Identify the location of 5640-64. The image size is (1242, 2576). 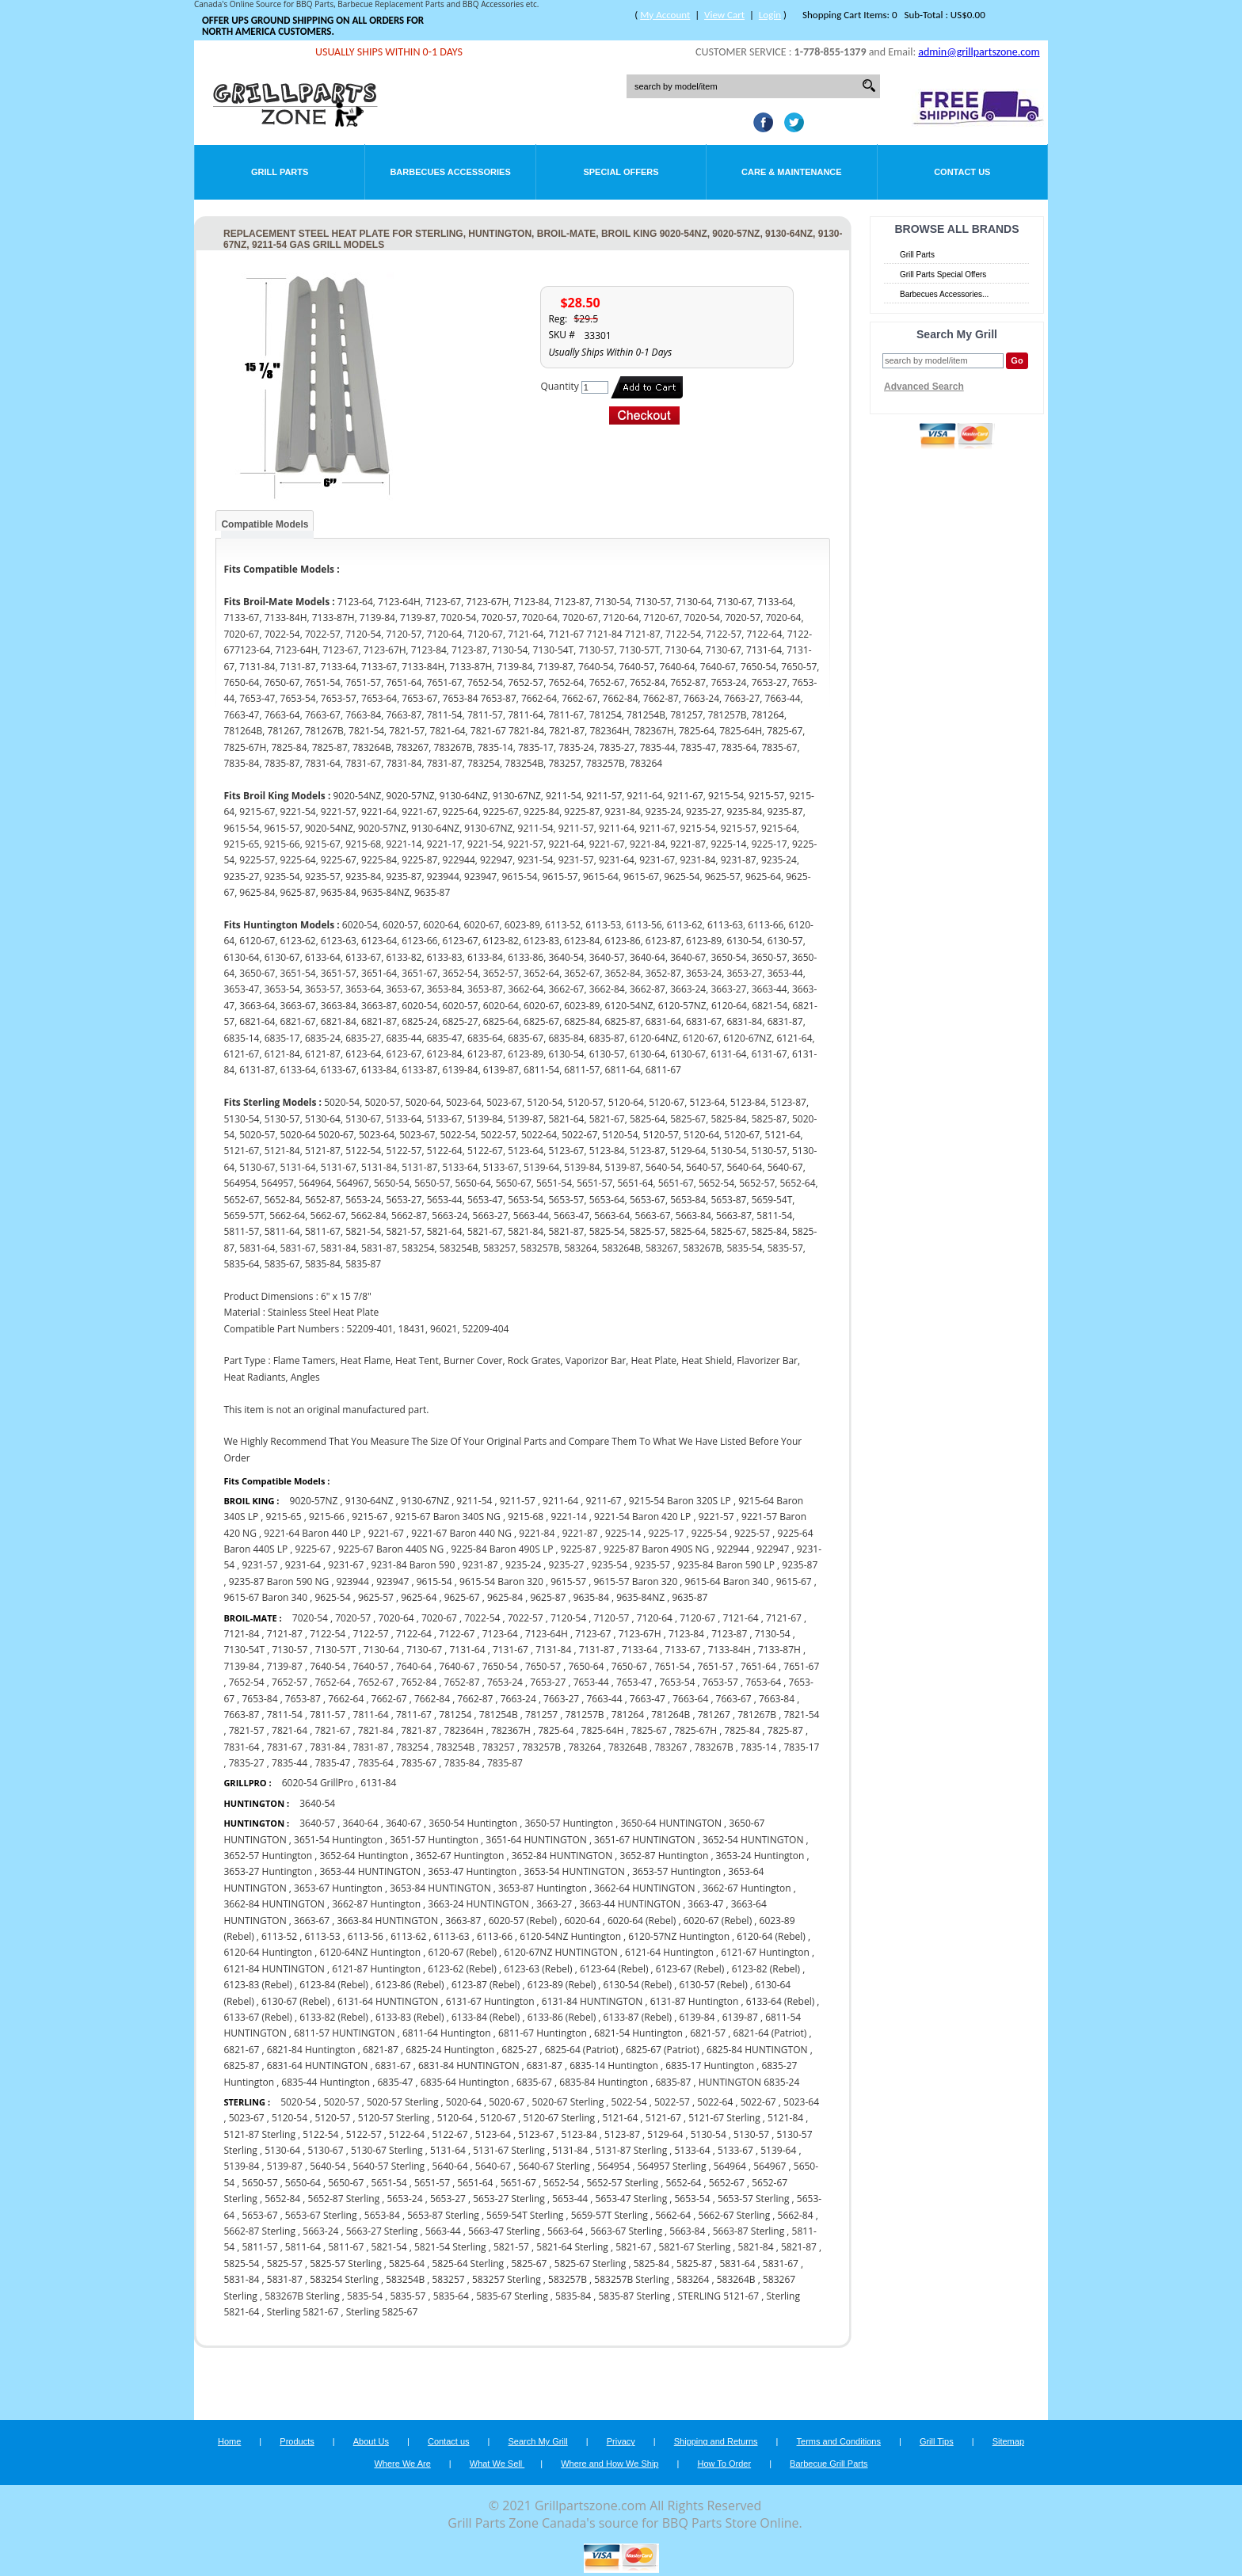
(449, 2166).